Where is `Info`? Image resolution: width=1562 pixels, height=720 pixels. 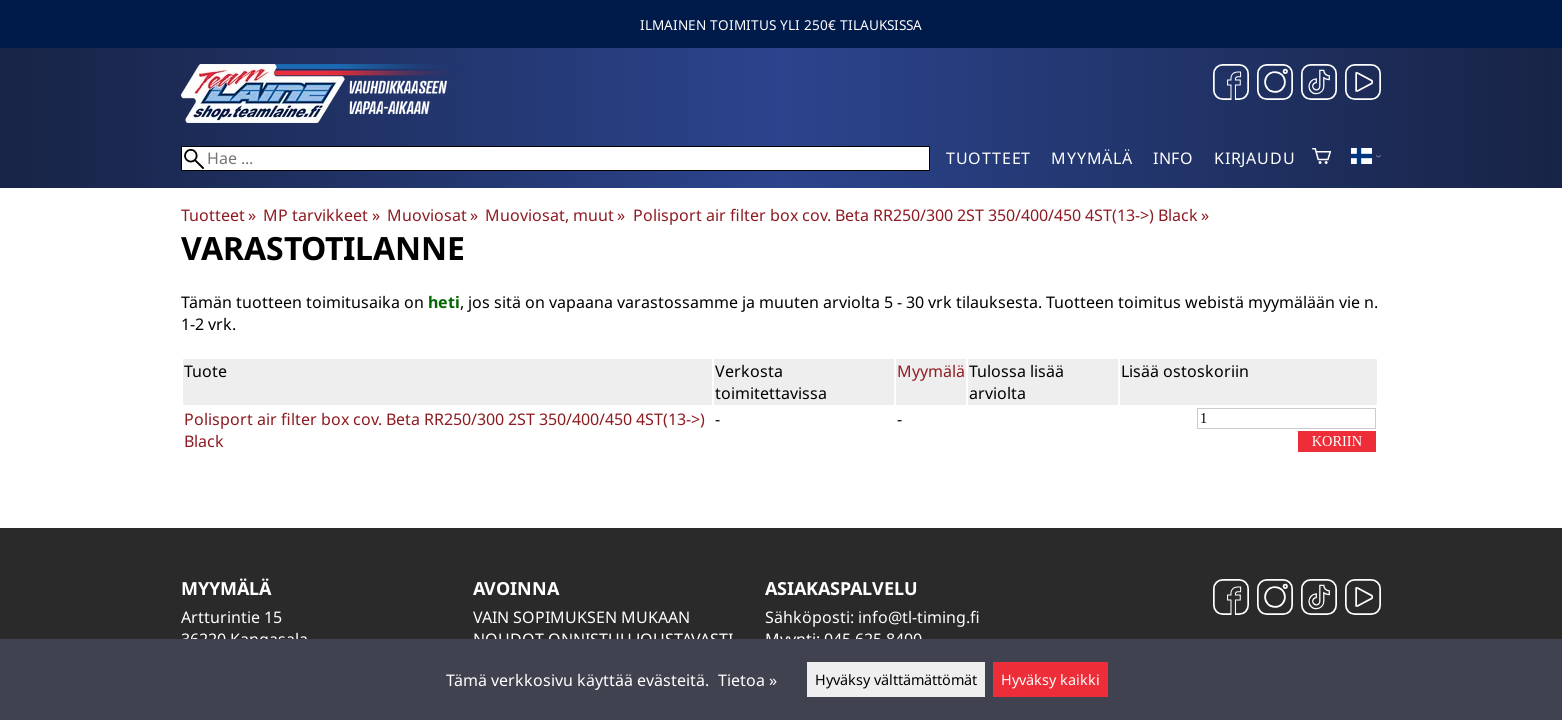
Info is located at coordinates (1173, 158).